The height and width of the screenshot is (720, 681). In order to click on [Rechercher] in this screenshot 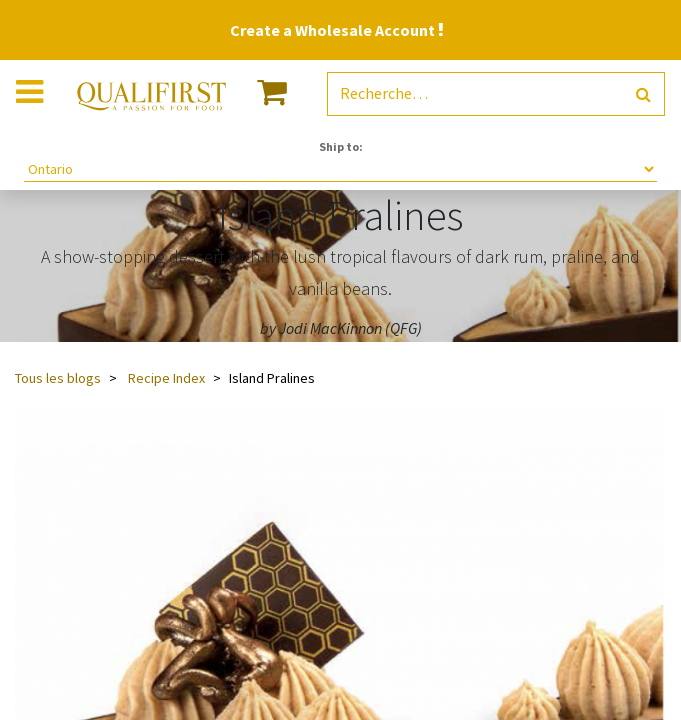, I will do `click(643, 94)`.